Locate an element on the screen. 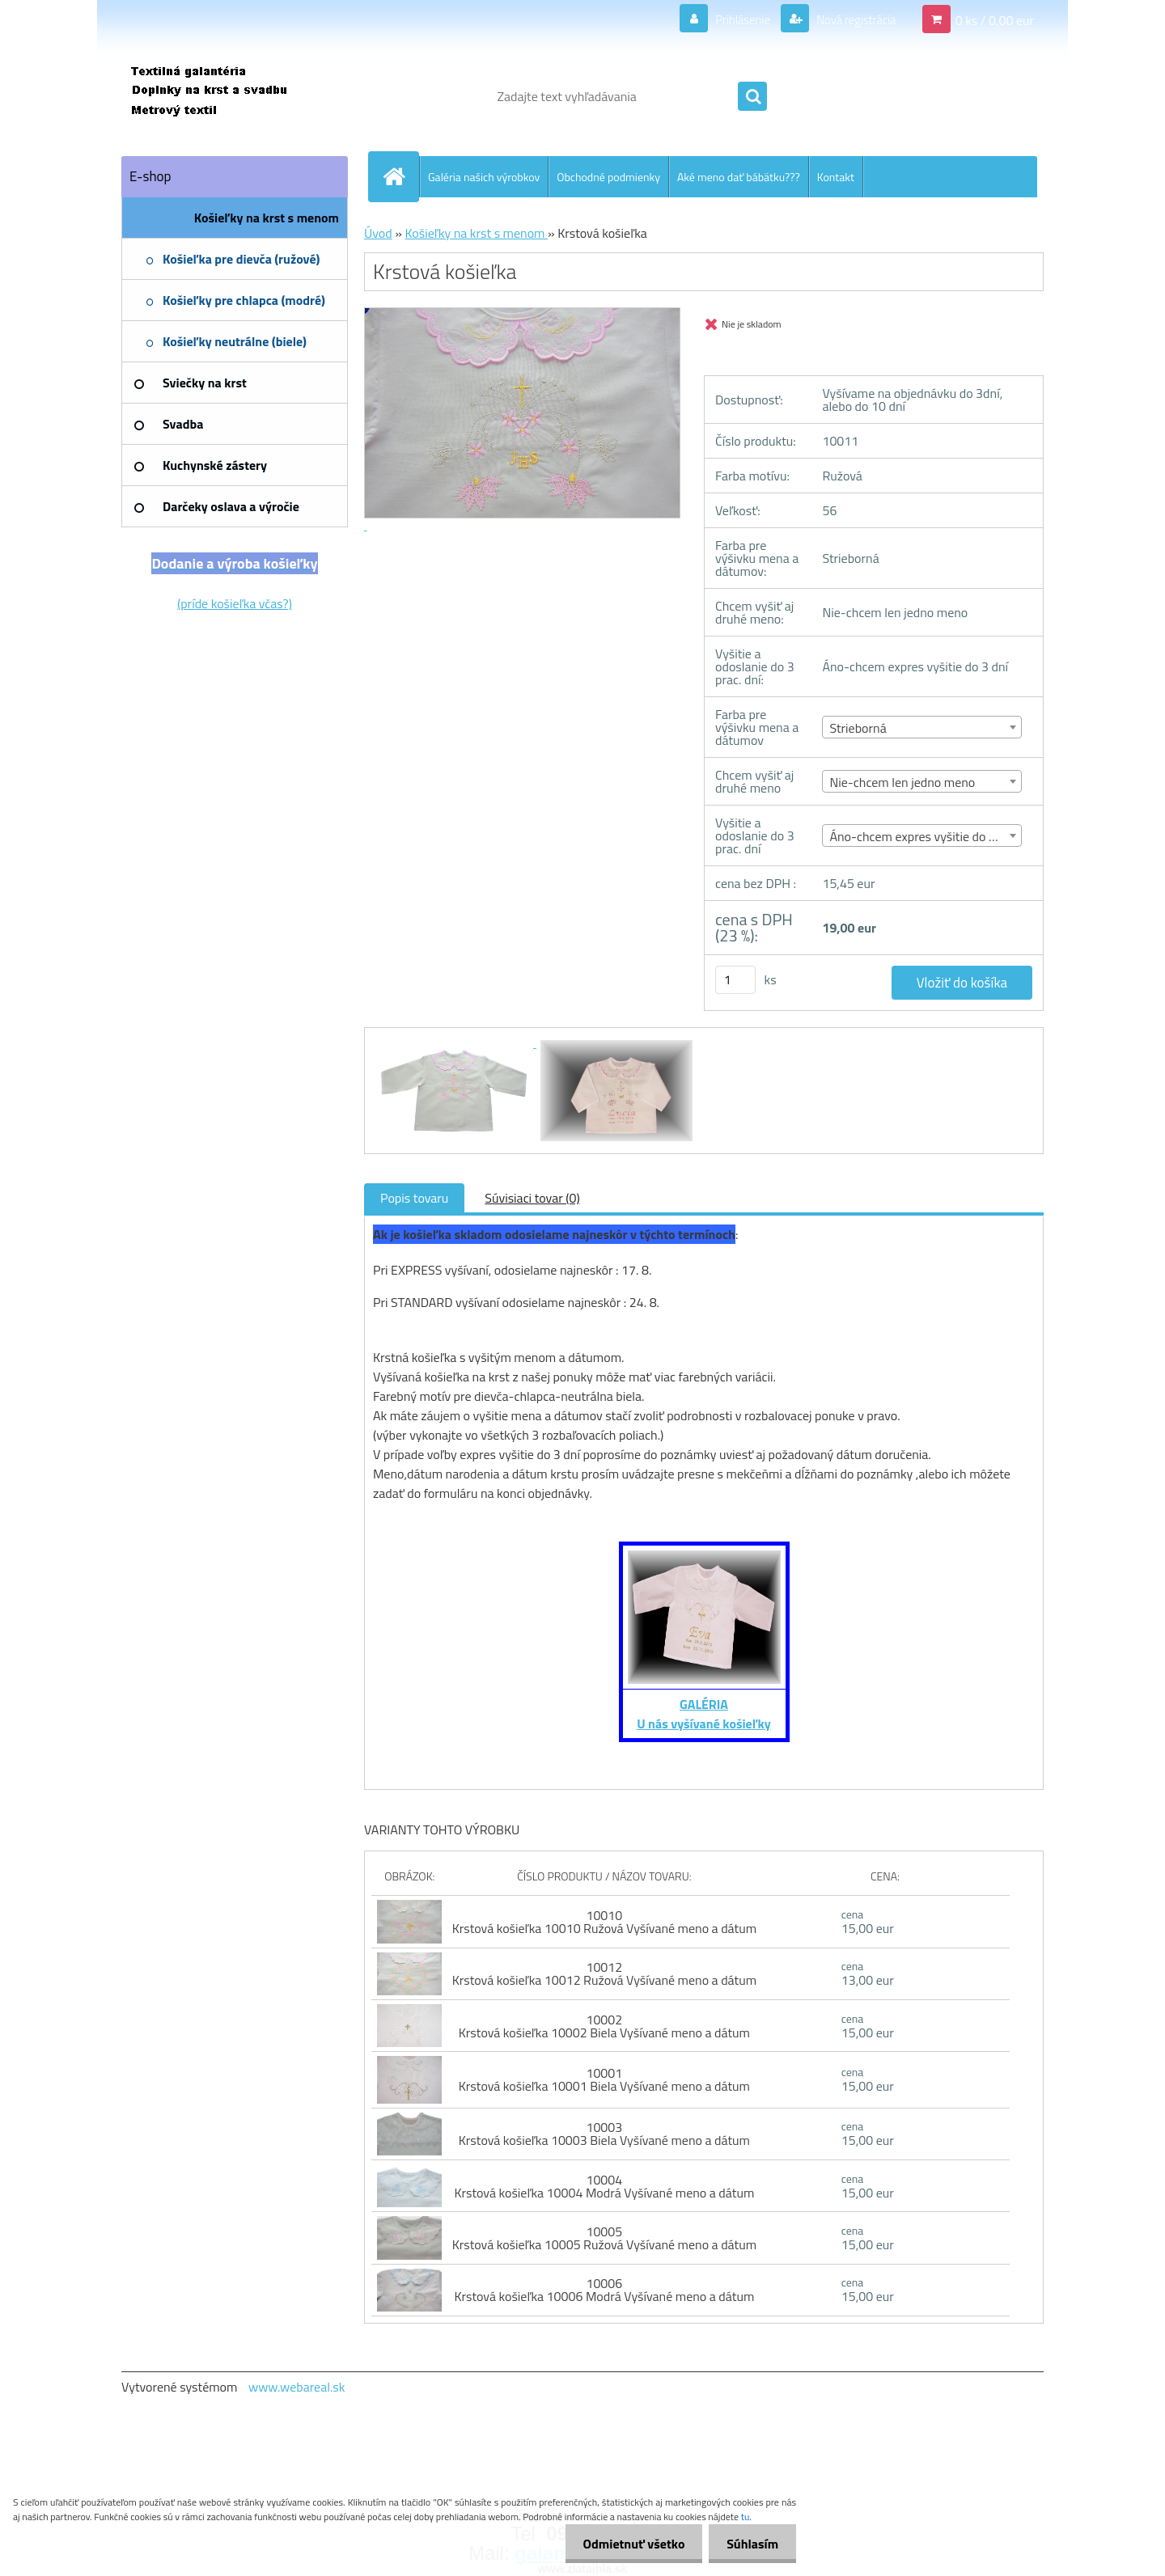 This screenshot has width=1165, height=2576. 10005 Krstová košieľka 10005 Ružová Vyšívané meno a dátum is located at coordinates (604, 2238).